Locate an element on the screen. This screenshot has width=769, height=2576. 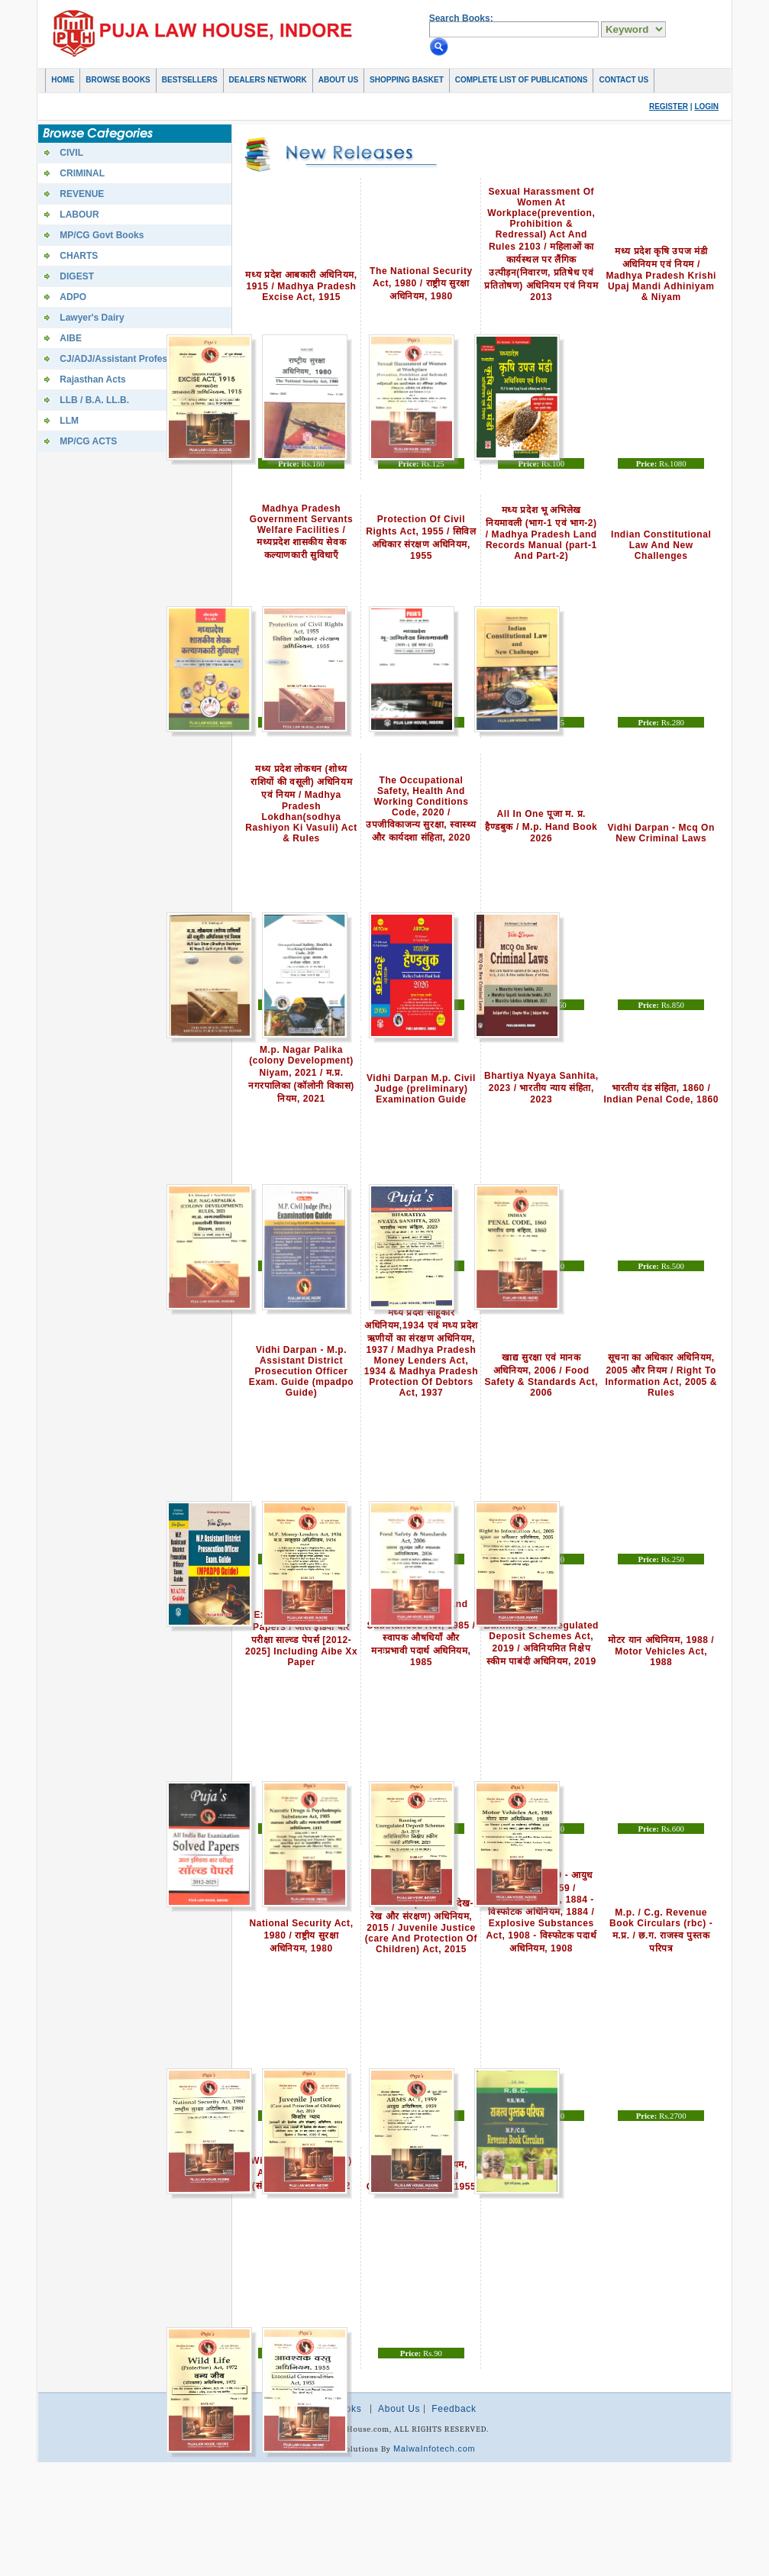
AIBE is located at coordinates (71, 338).